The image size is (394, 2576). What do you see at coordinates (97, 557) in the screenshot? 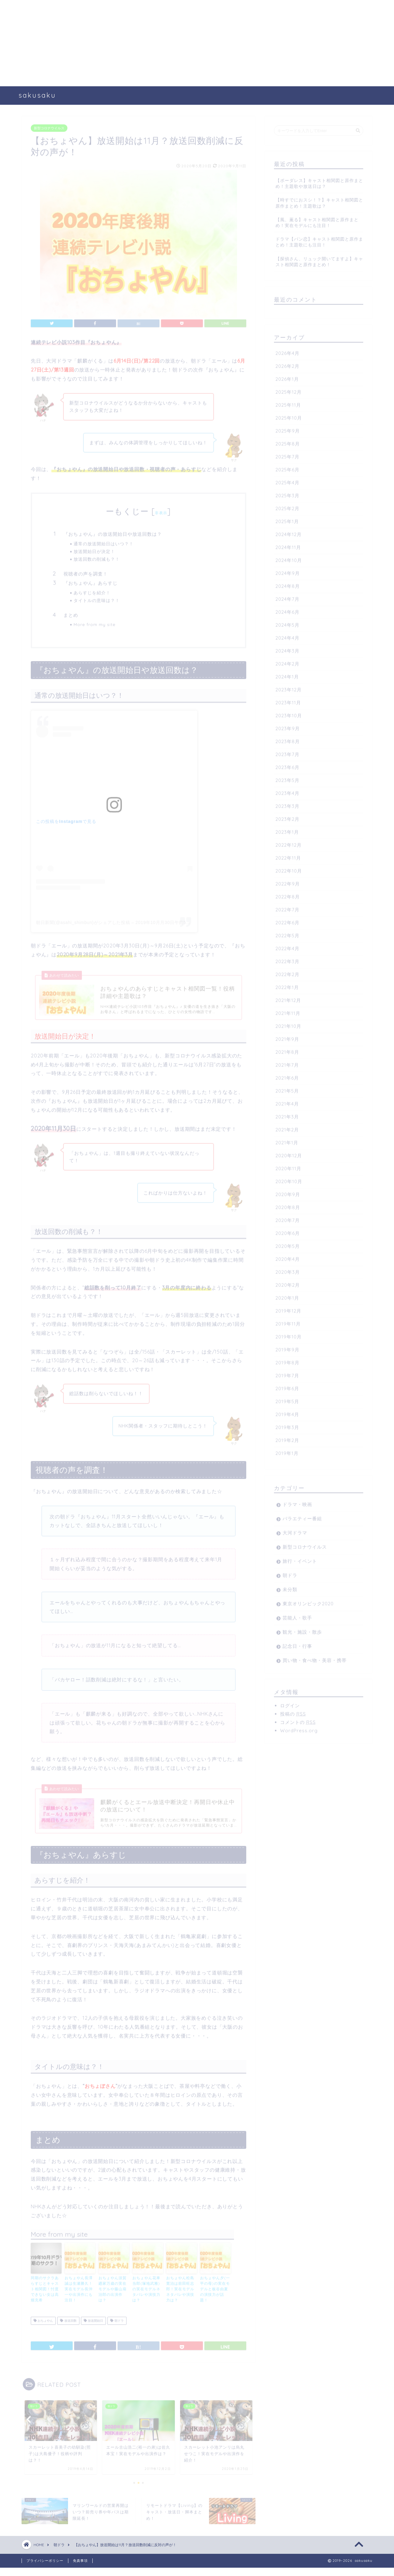
I see `放送回数の削減も？！` at bounding box center [97, 557].